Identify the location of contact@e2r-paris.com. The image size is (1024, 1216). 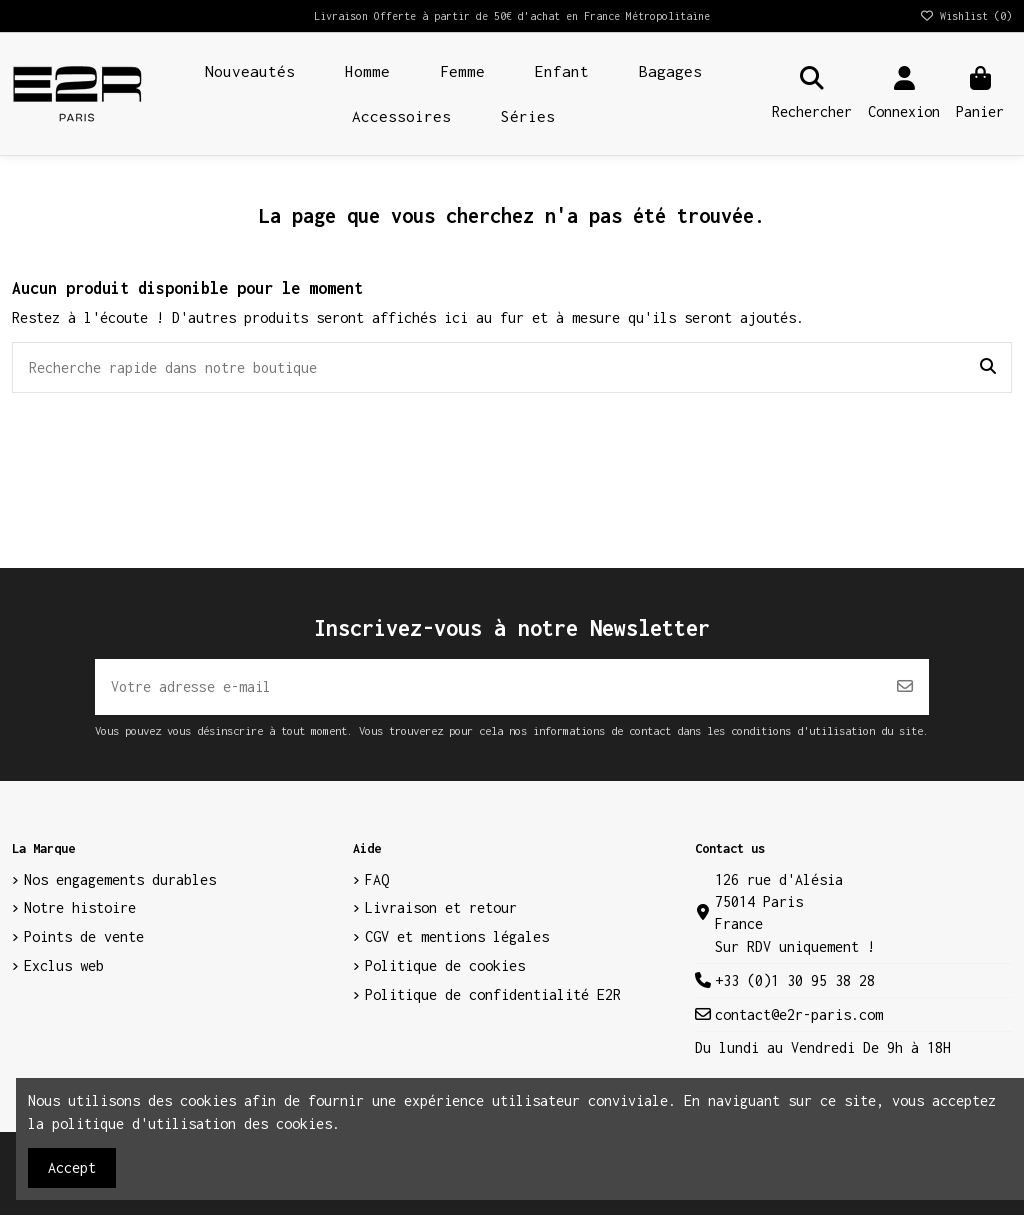
(799, 1015).